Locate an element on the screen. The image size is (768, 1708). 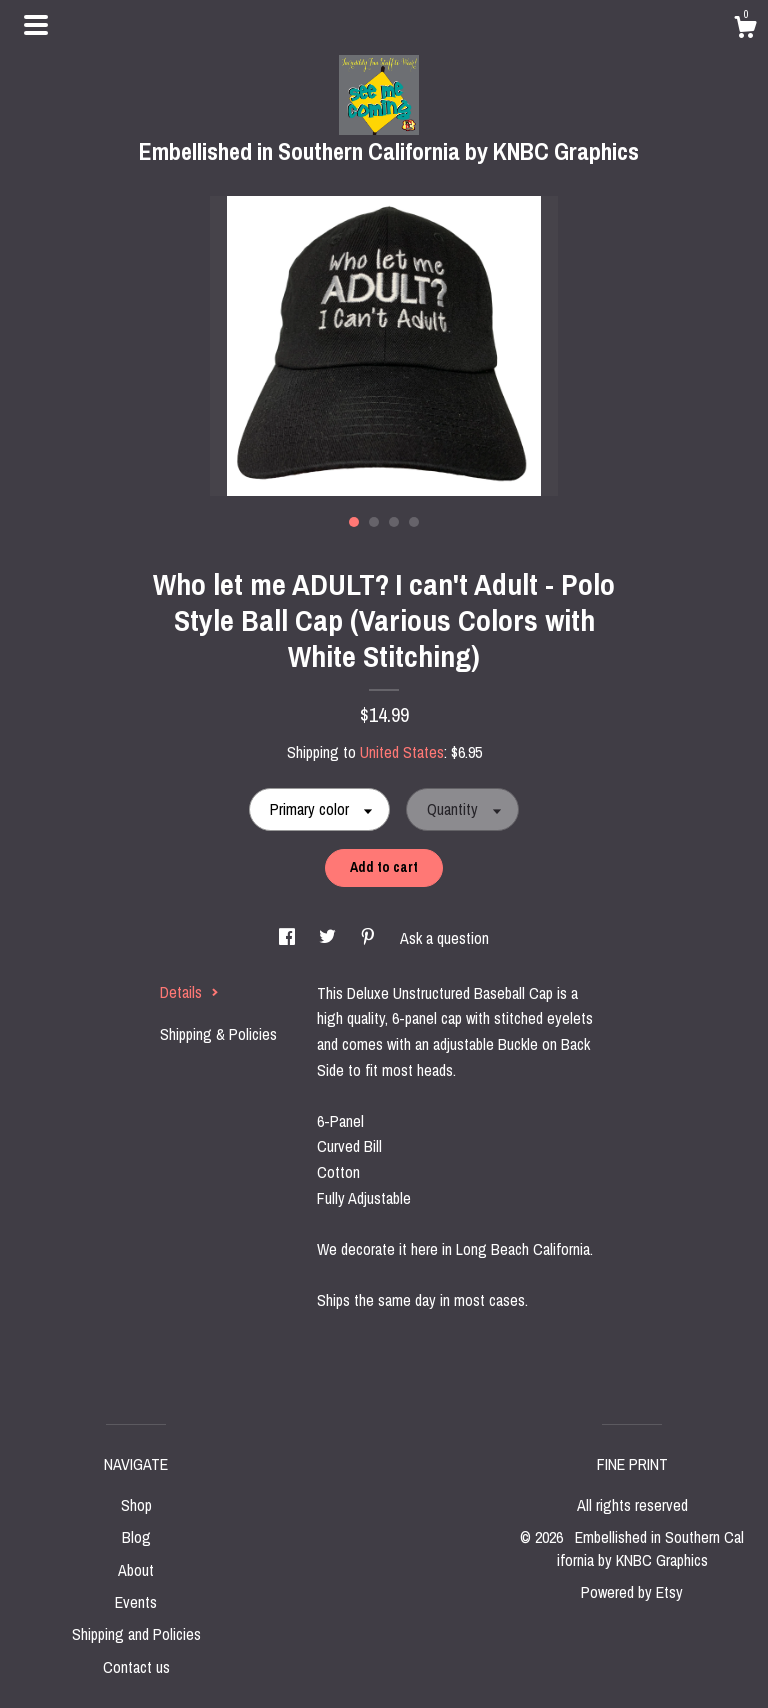
Ask a question is located at coordinates (444, 938).